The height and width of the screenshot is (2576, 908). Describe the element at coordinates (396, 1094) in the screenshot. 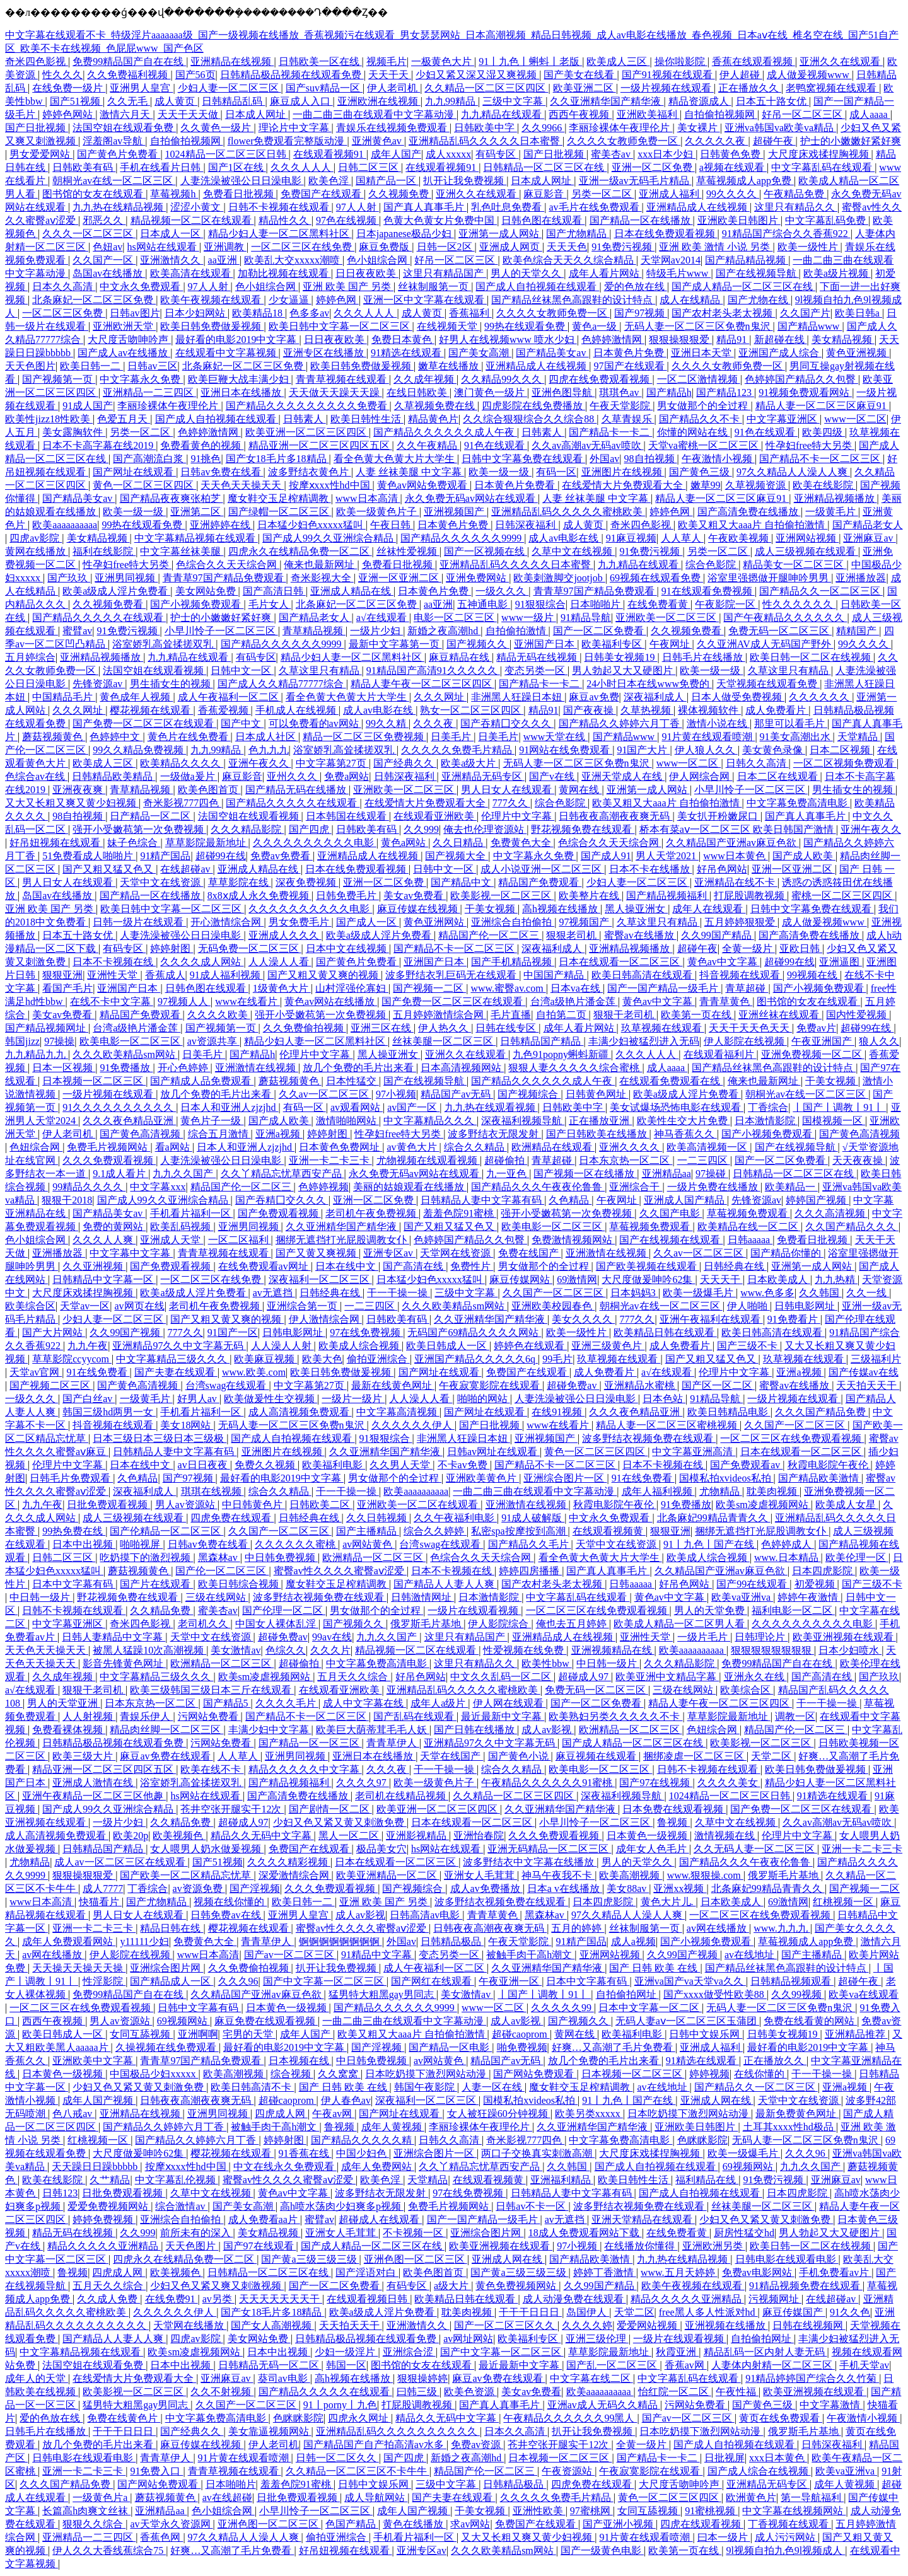

I see `97小视频` at that location.